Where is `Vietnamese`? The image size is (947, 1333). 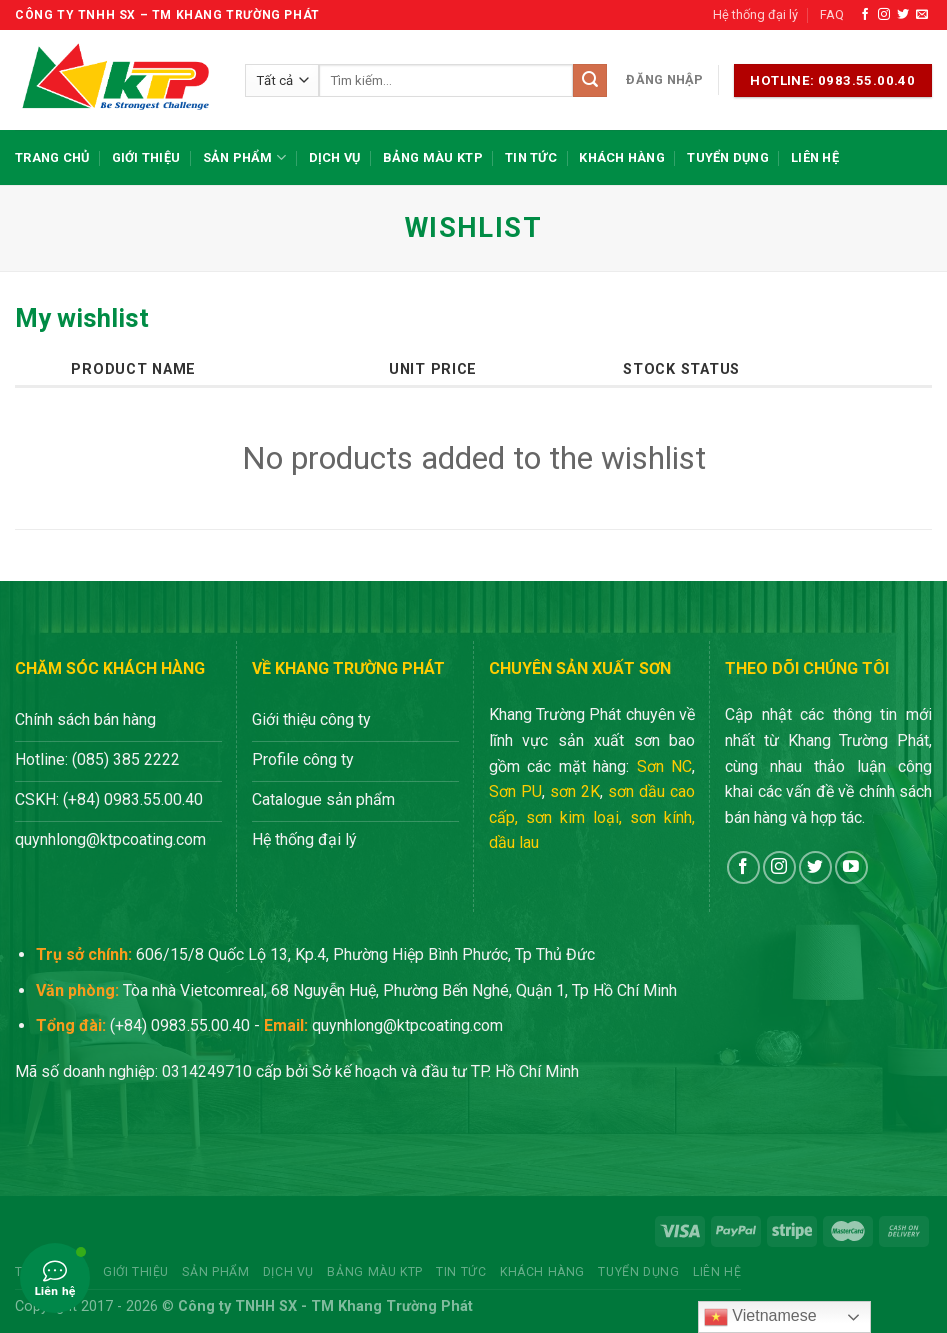 Vietnamese is located at coordinates (760, 1317).